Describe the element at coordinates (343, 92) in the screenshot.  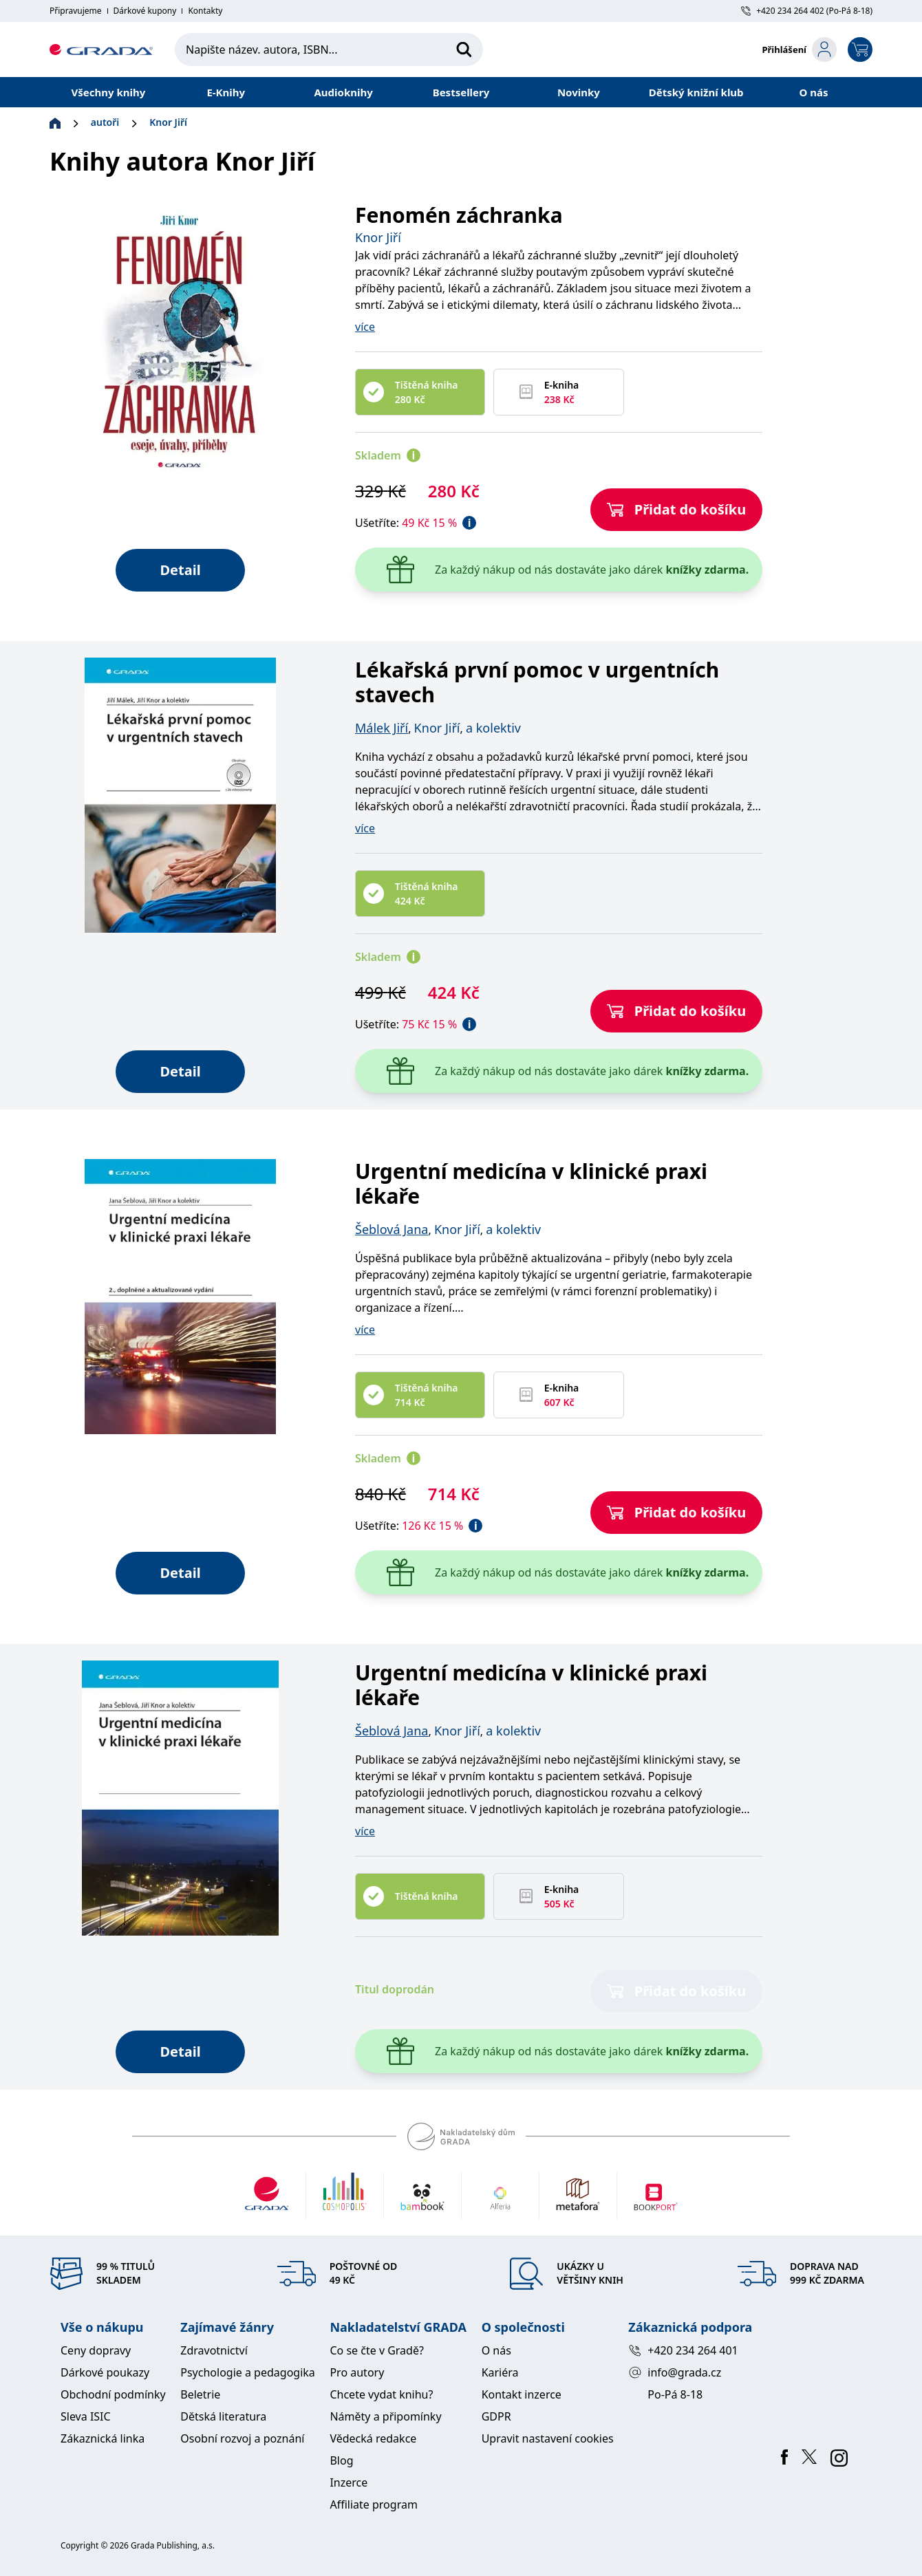
I see `Audioknihy` at that location.